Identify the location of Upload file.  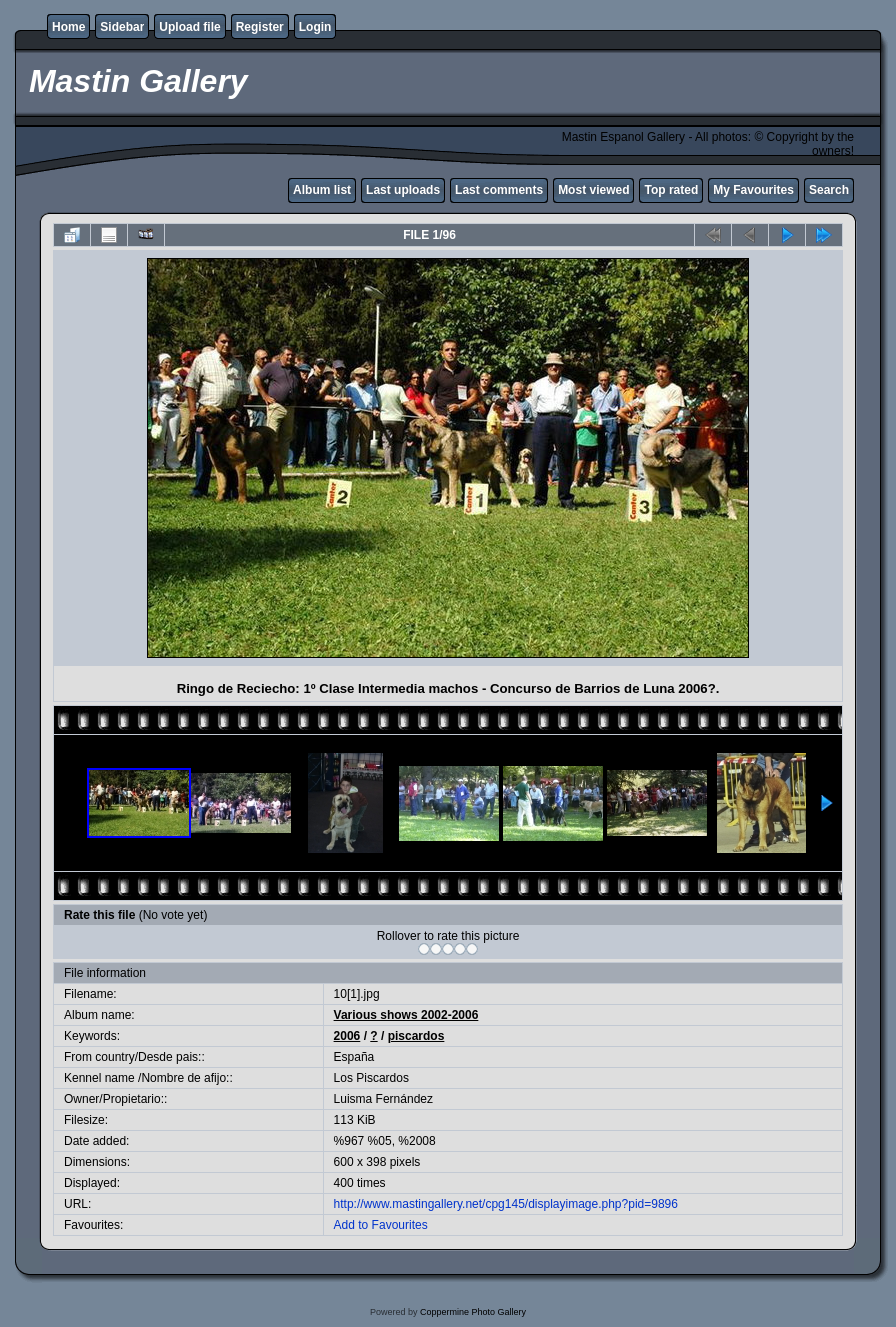
(189, 27).